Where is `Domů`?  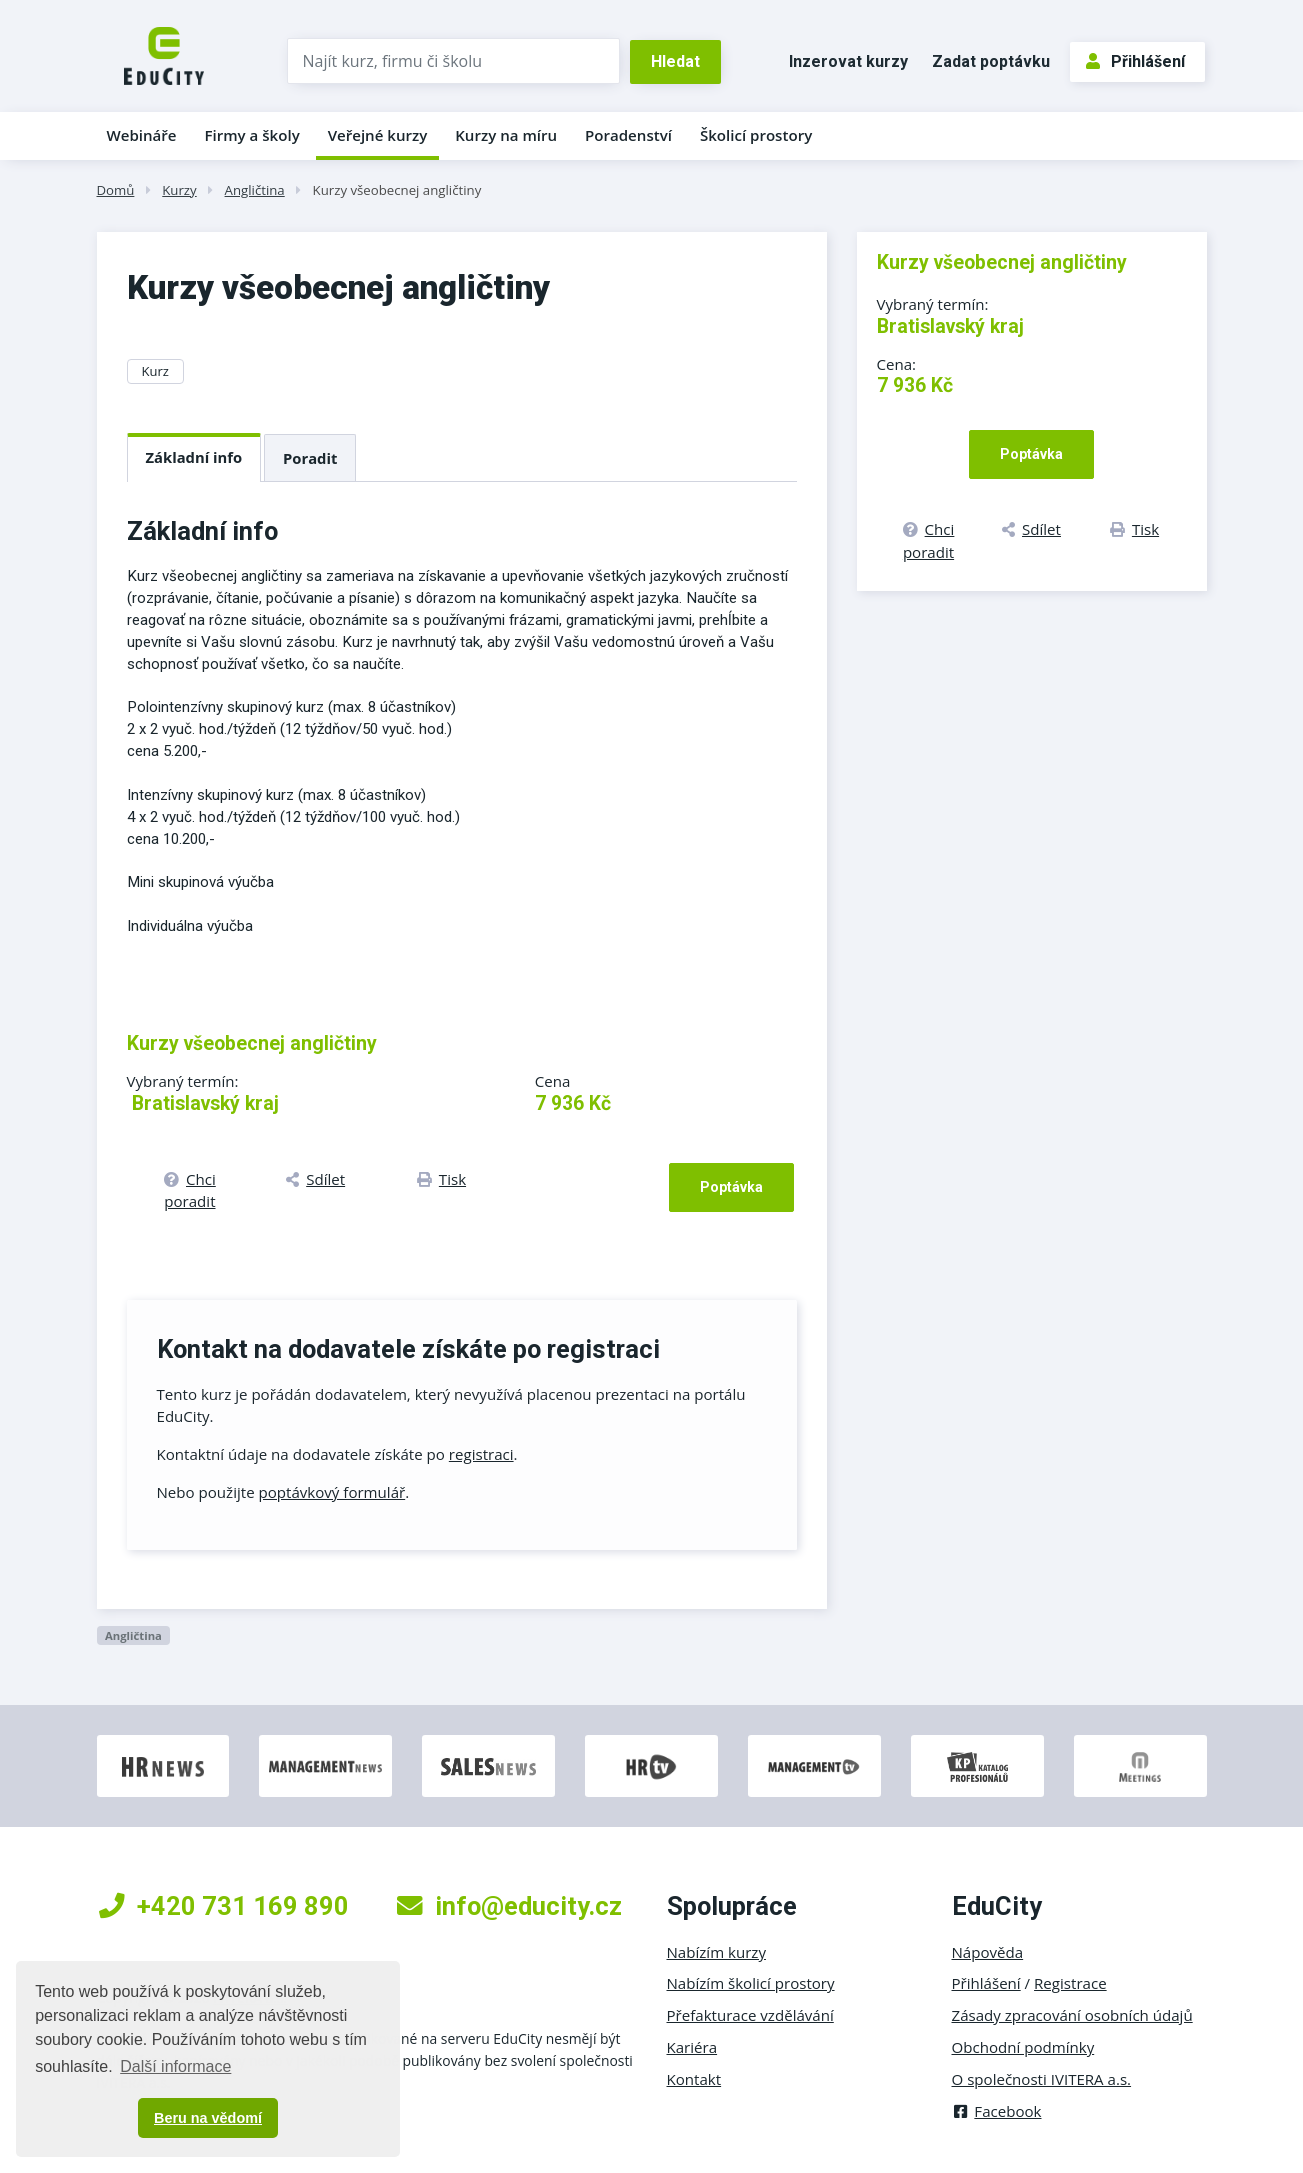
Domů is located at coordinates (116, 190).